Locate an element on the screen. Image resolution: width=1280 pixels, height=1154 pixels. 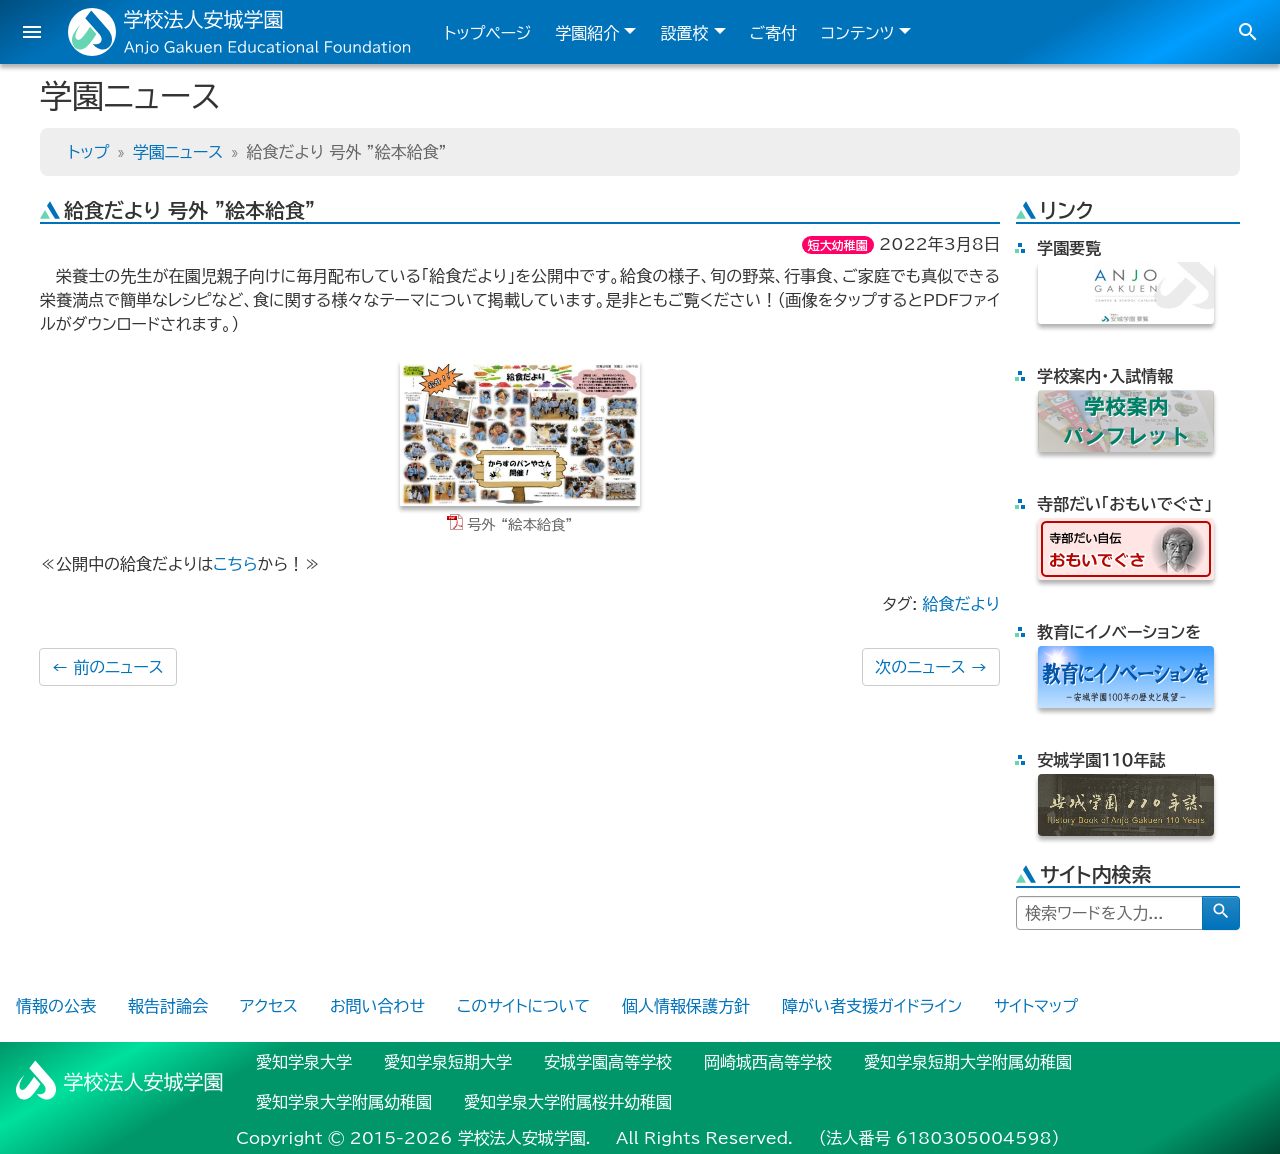
愛知学泉短期大学 is located at coordinates (448, 1062).